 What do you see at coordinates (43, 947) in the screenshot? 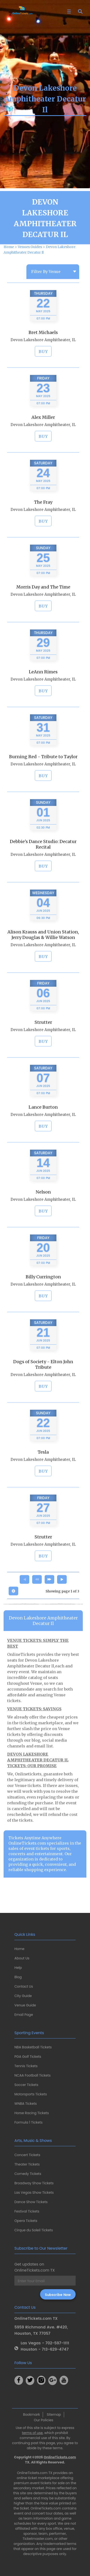
I see `Alison Krauss and Union Station, Jerry Douglas & Willie Watson` at bounding box center [43, 947].